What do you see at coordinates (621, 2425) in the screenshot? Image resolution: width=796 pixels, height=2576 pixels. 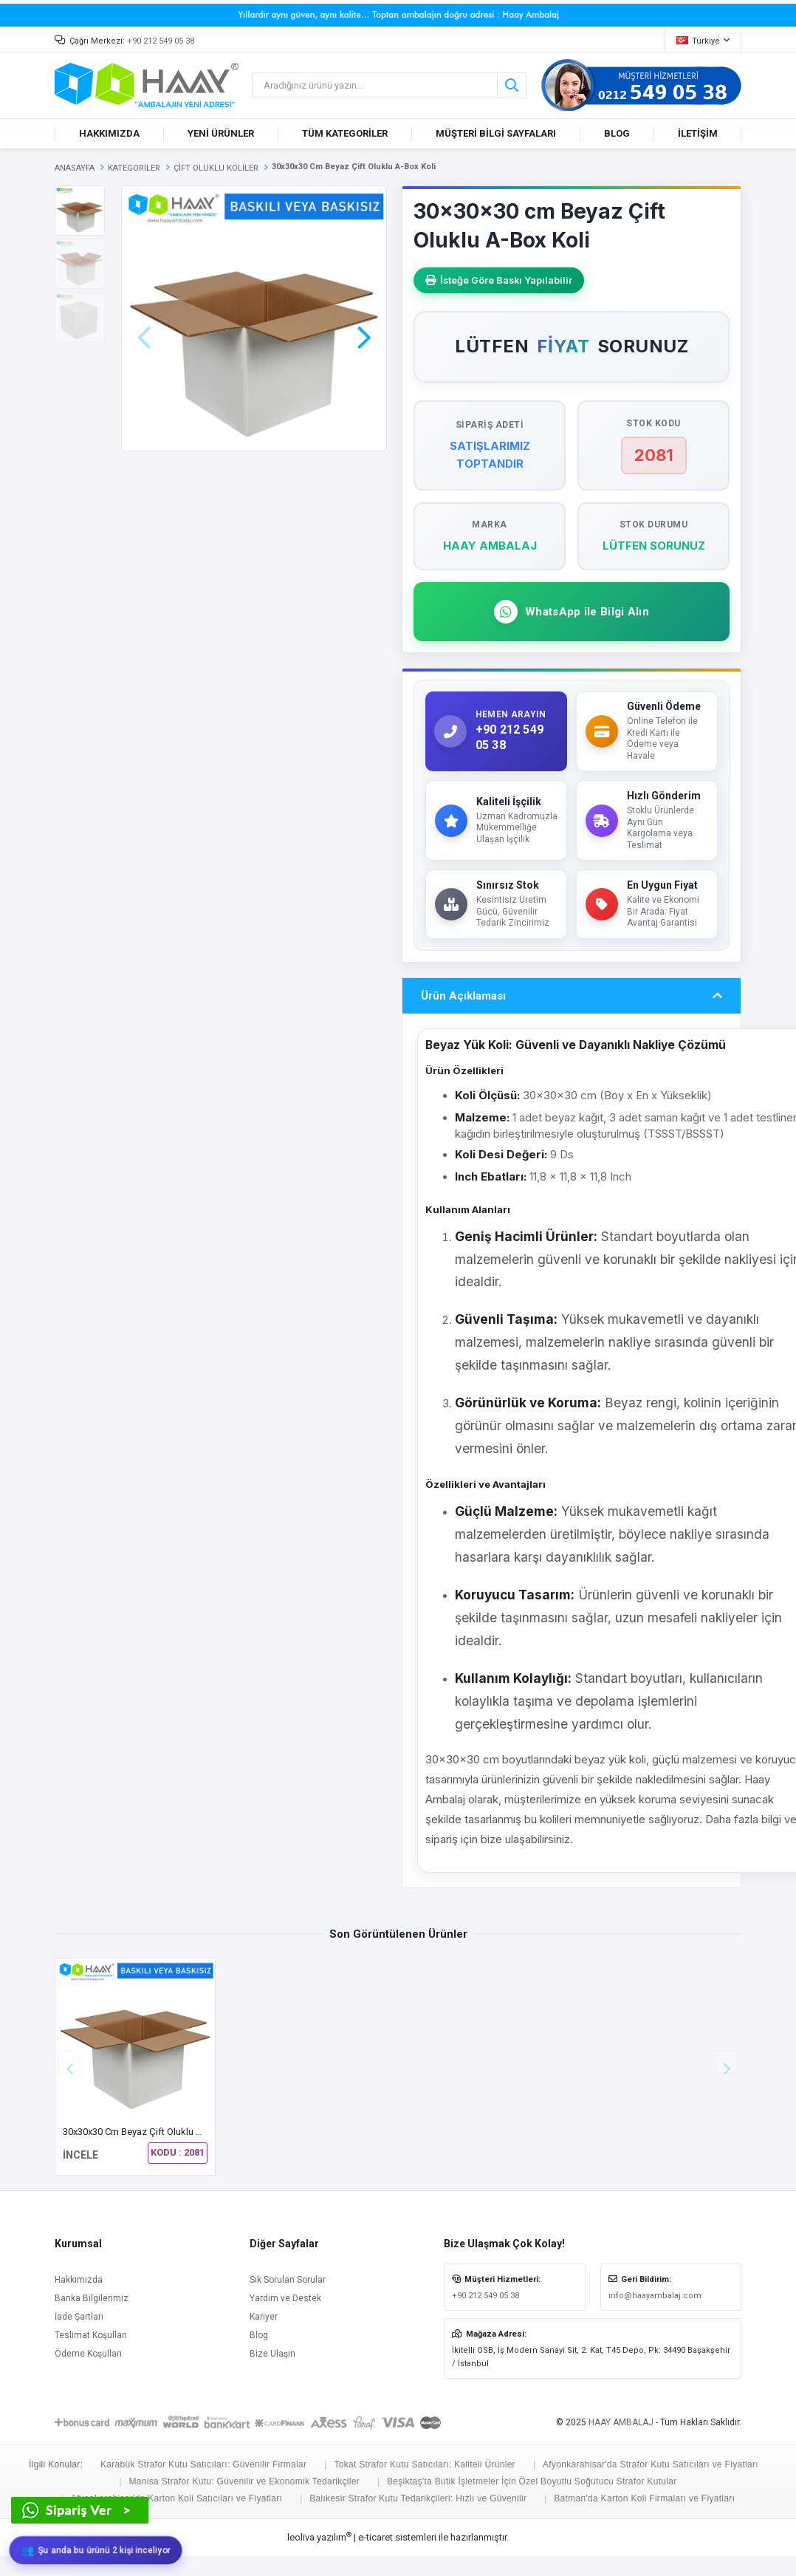 I see `HAAY AMBALAJ` at bounding box center [621, 2425].